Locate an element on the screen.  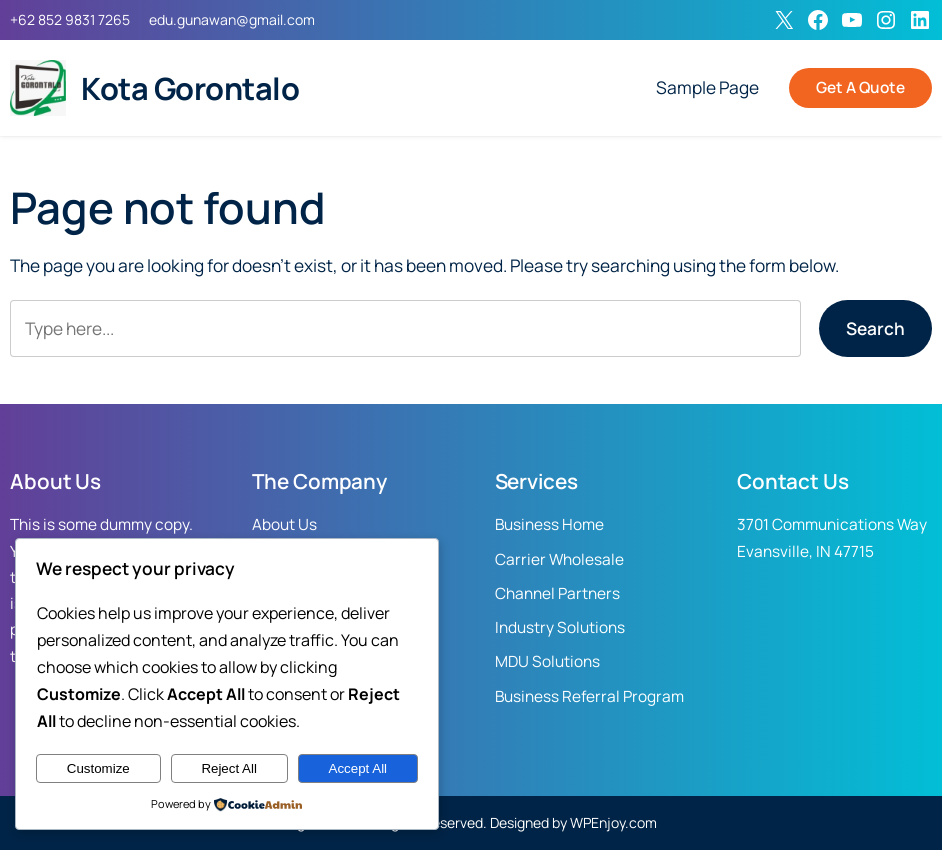
Carrier Wholesale is located at coordinates (559, 559).